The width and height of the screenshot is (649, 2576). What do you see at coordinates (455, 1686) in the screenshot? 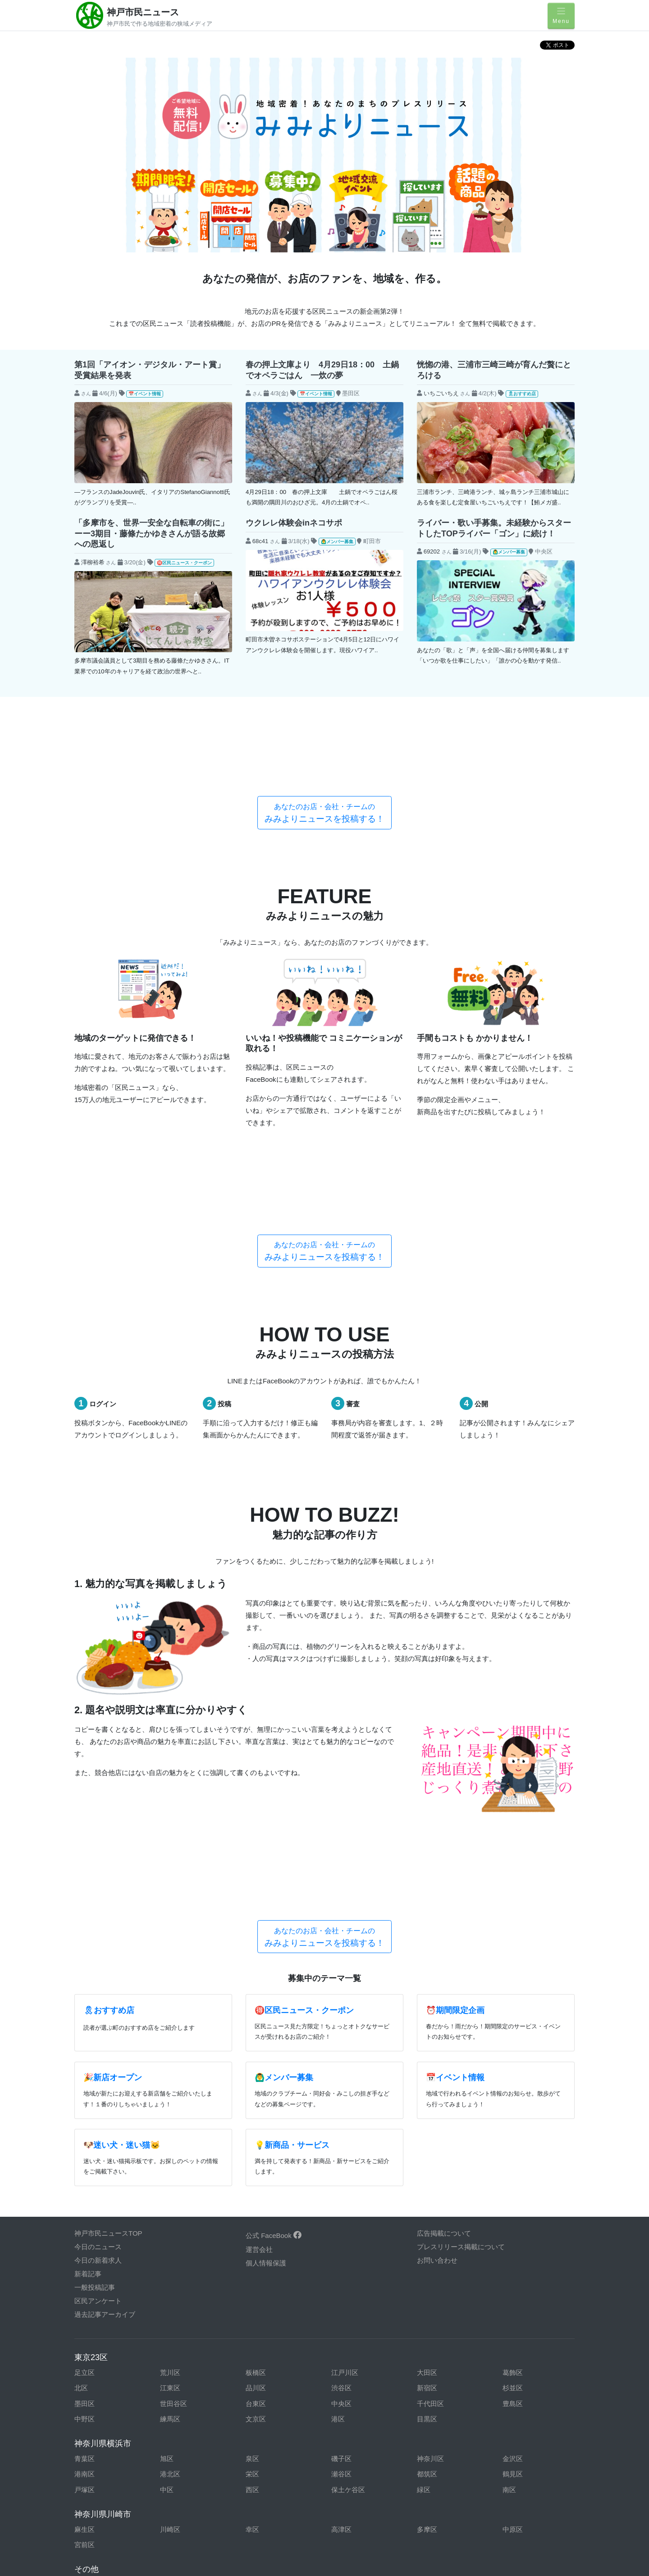
I see `⏰期間限定企画` at bounding box center [455, 1686].